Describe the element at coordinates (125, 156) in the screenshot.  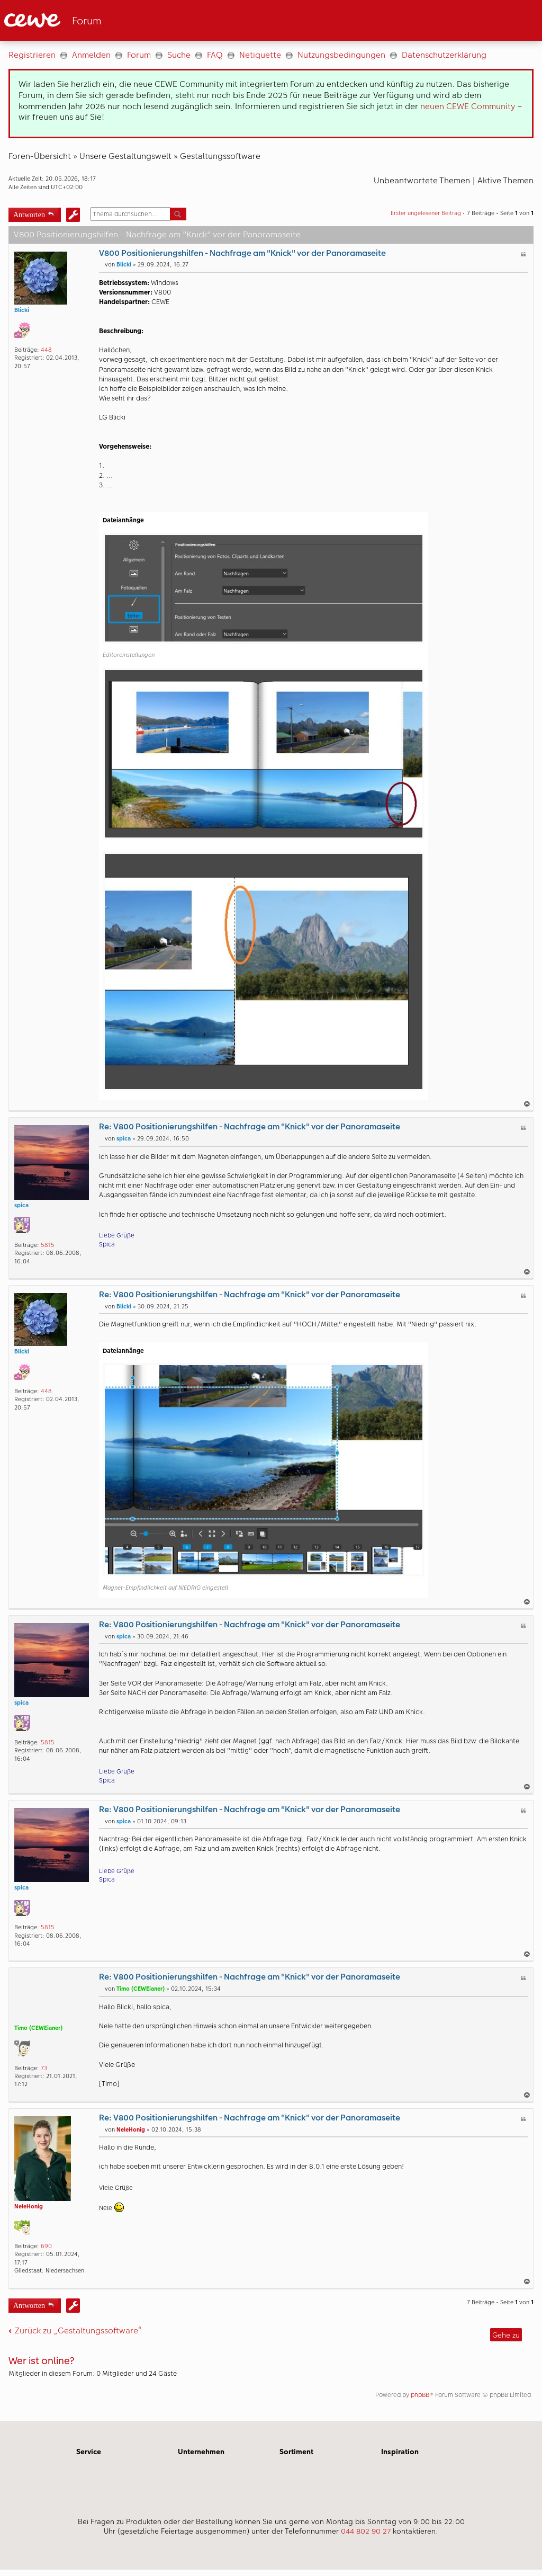
I see `Unsere Gestaltungswelt` at that location.